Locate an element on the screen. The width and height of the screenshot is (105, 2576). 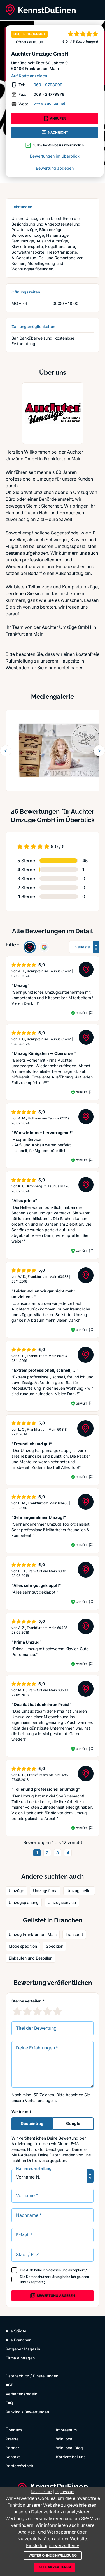
Auf Karte anzeigen is located at coordinates (29, 75).